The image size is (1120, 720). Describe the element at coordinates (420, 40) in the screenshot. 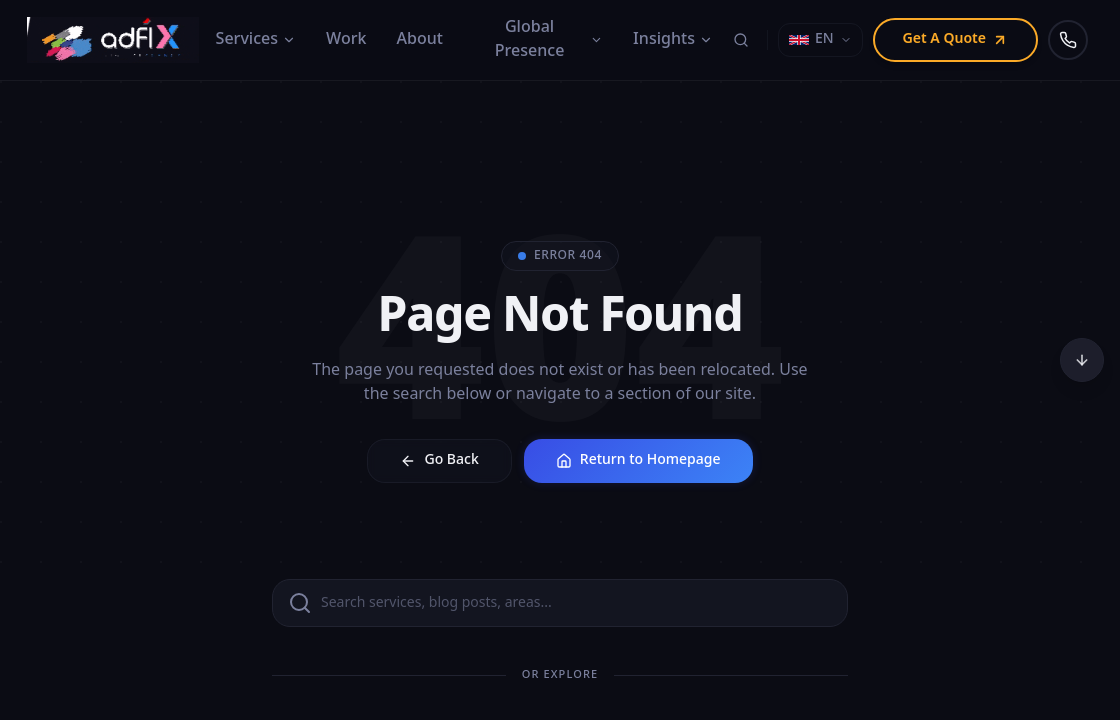

I see `About` at that location.